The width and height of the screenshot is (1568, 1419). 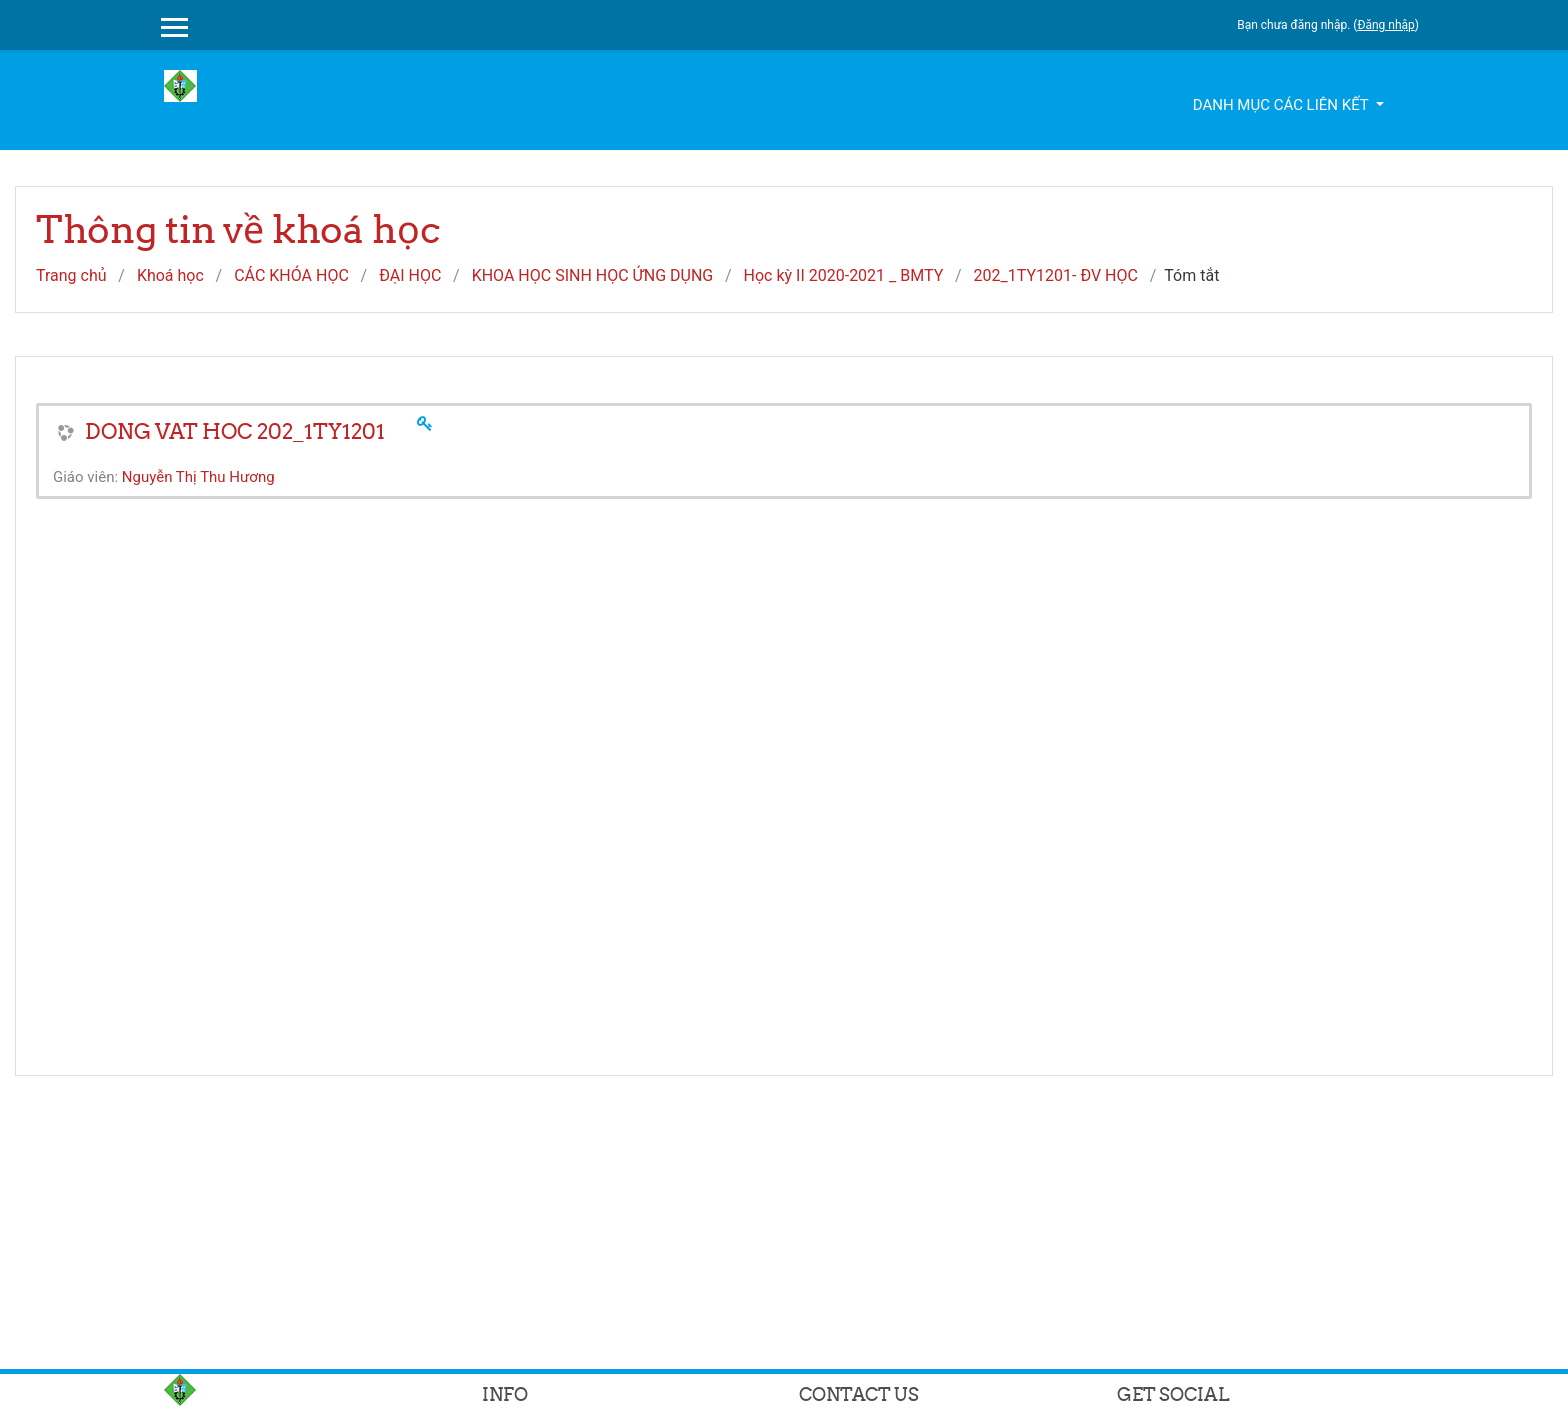 I want to click on Học kỳ II 2020-2021 _ BMTY, so click(x=844, y=275).